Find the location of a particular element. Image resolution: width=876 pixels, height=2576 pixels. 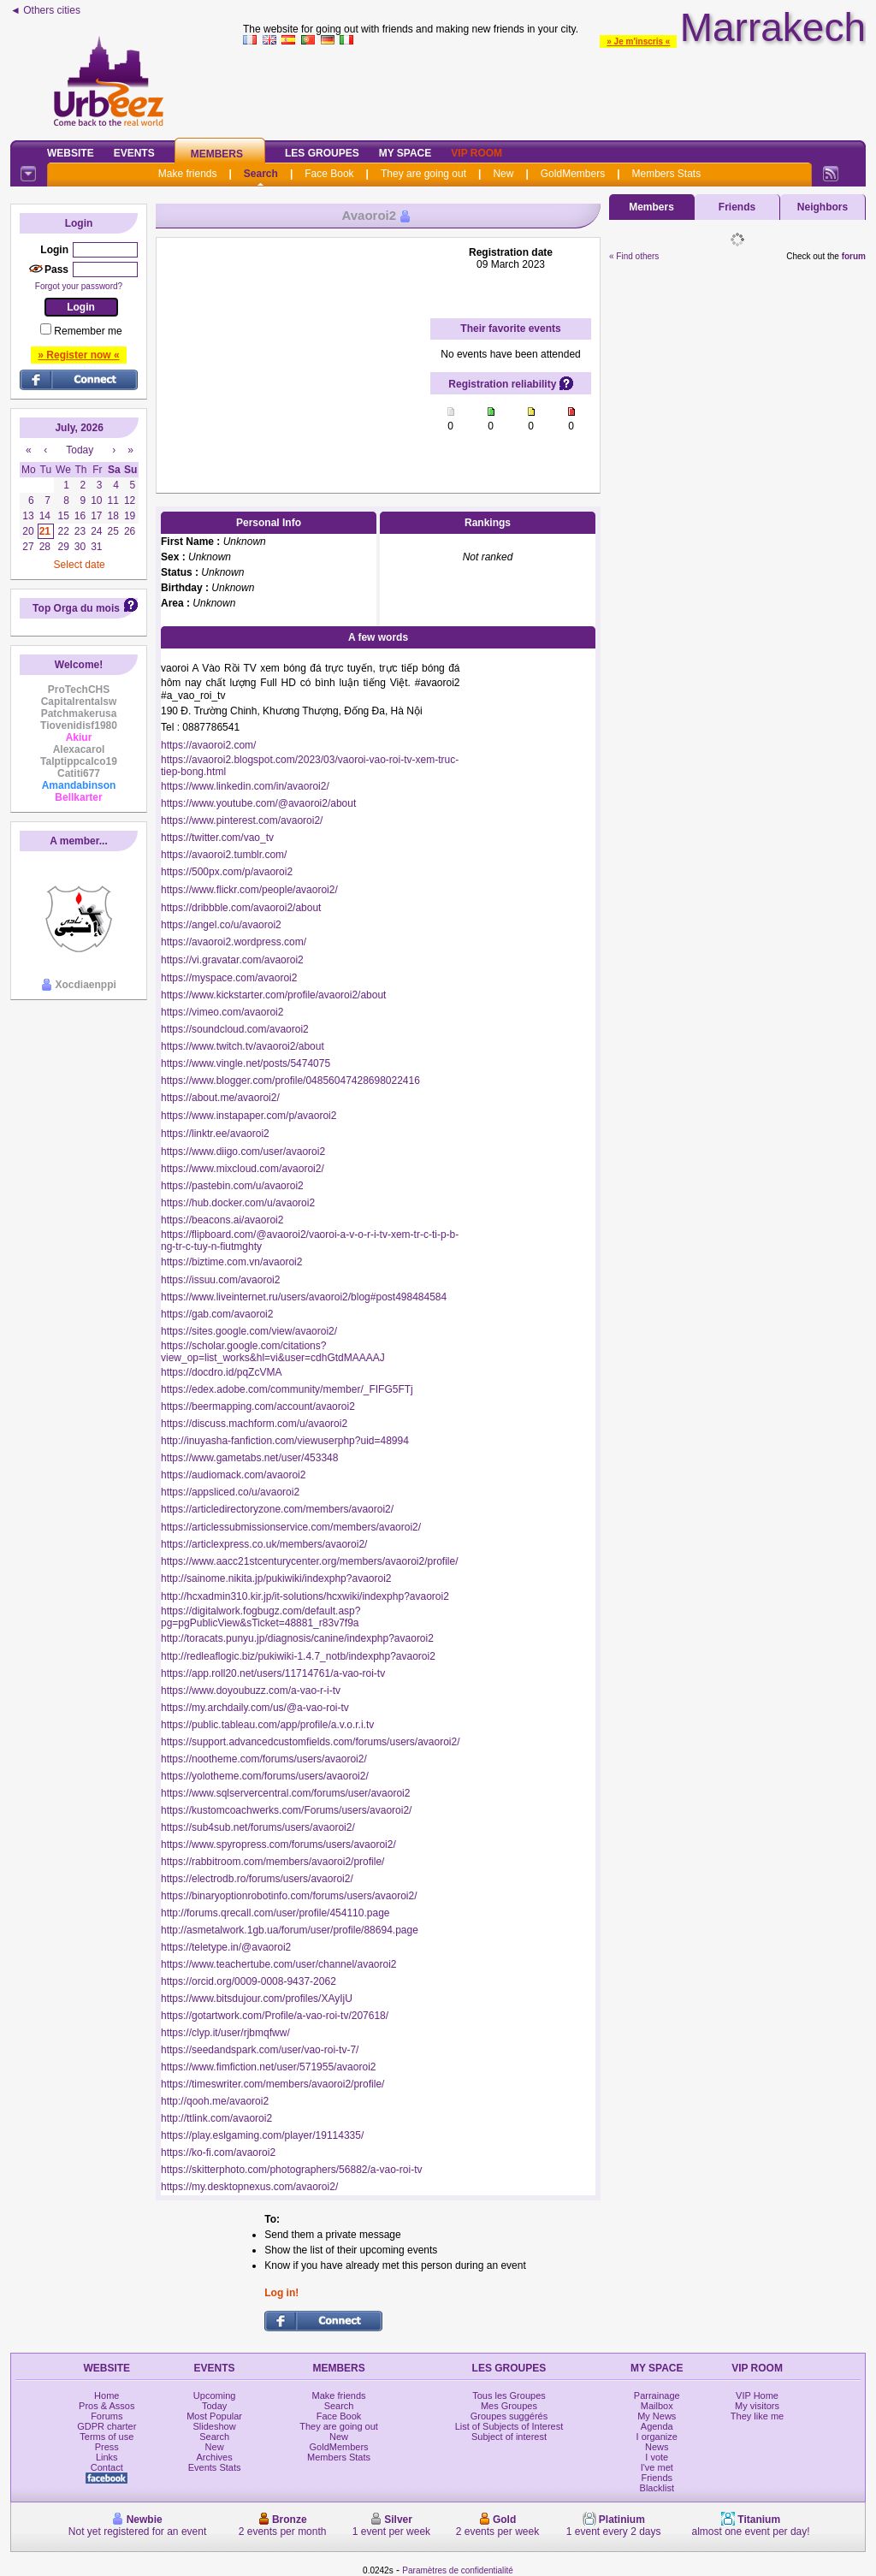

Agenda is located at coordinates (657, 2426).